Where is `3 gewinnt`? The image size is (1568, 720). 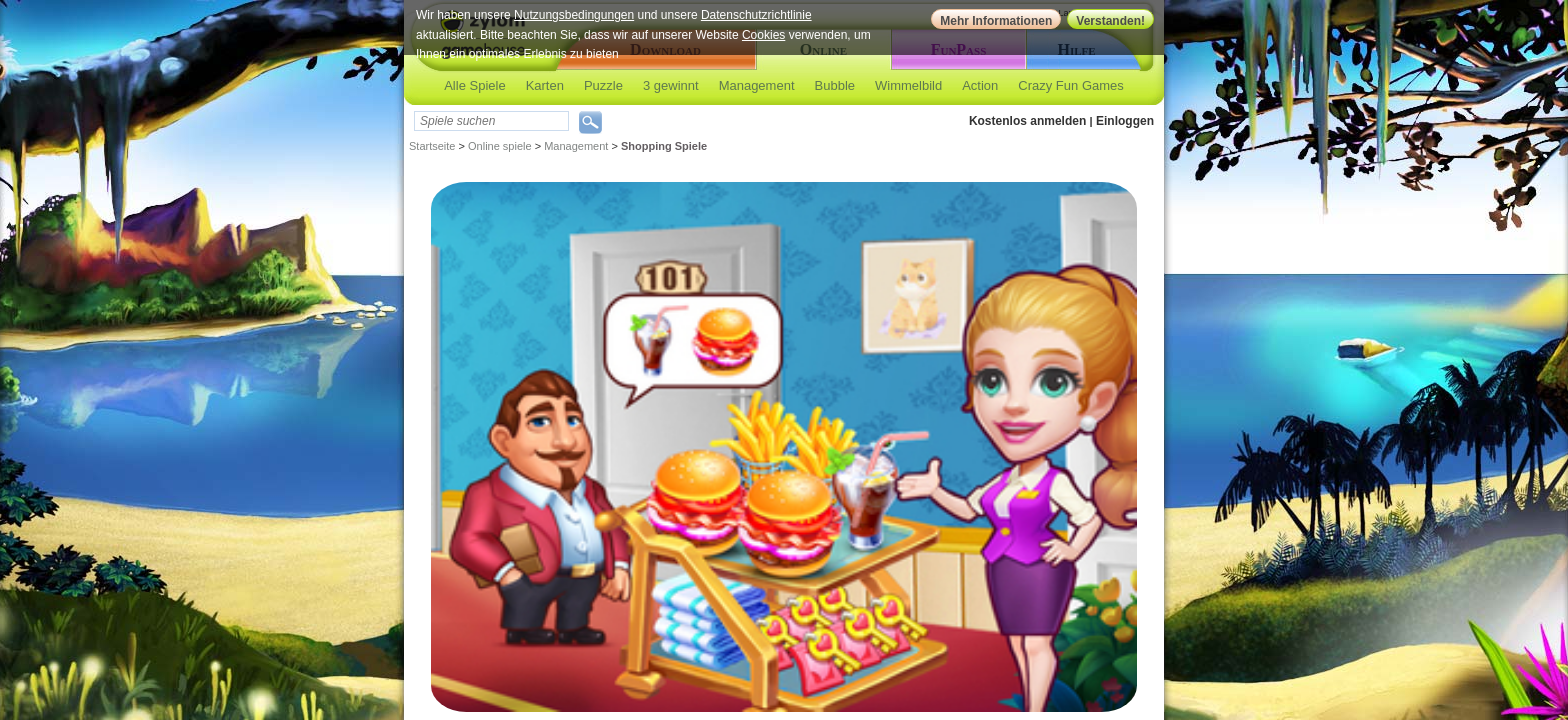 3 gewinnt is located at coordinates (671, 85).